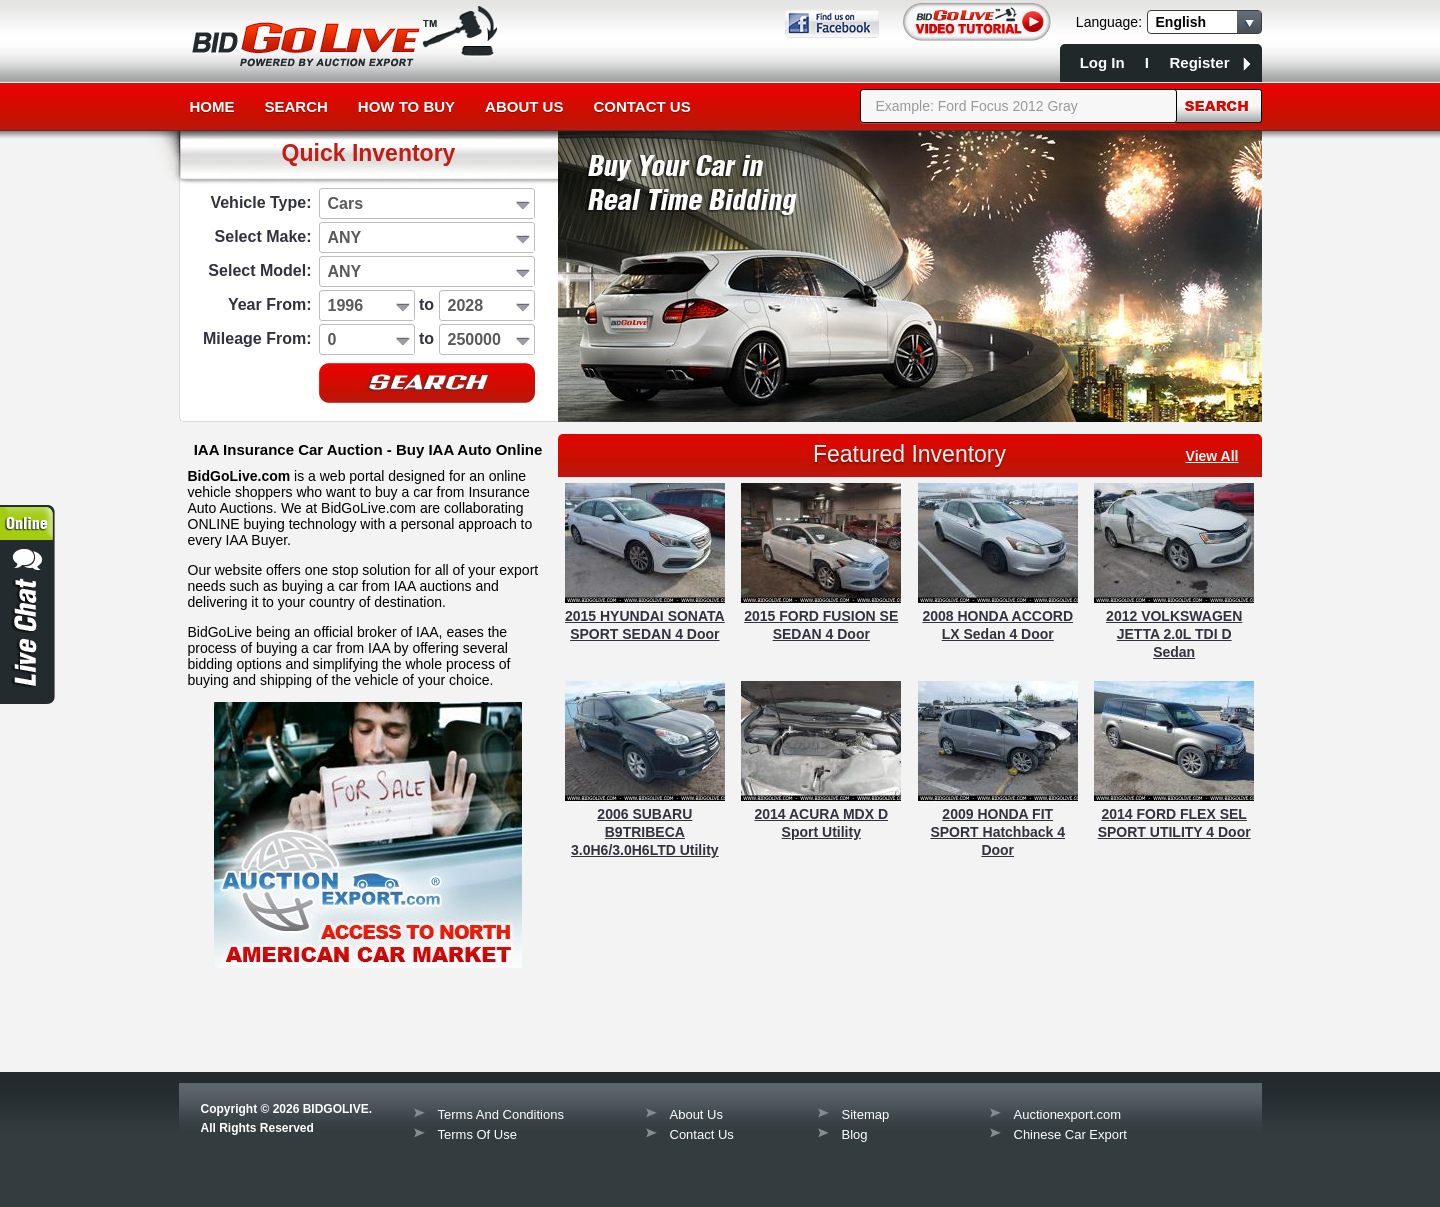 The height and width of the screenshot is (1207, 1440). What do you see at coordinates (524, 106) in the screenshot?
I see `About Us` at bounding box center [524, 106].